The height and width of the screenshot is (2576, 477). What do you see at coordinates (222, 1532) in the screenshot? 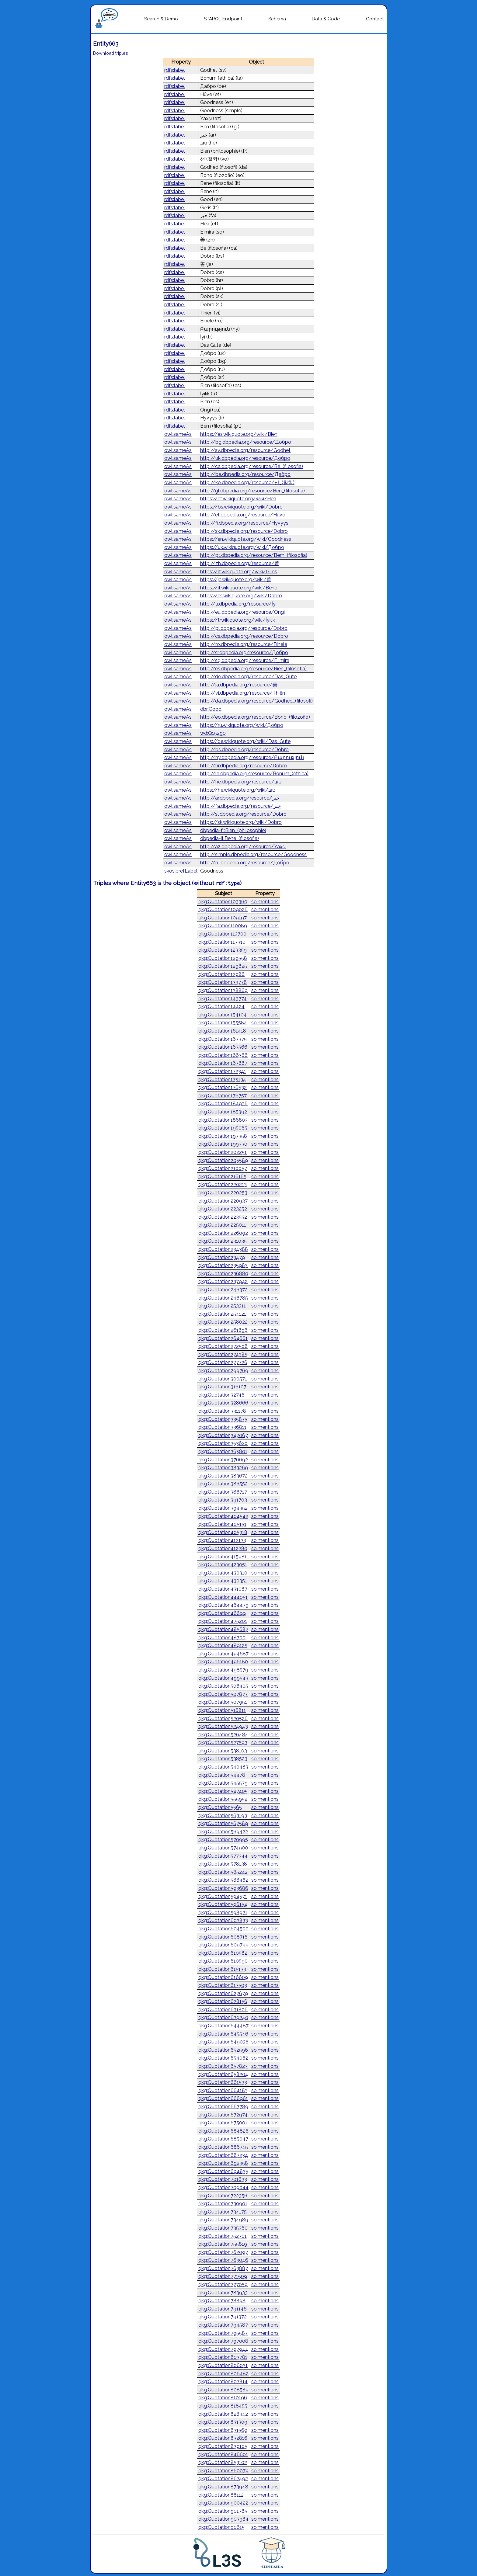
I see `qkg:Quotation405318` at bounding box center [222, 1532].